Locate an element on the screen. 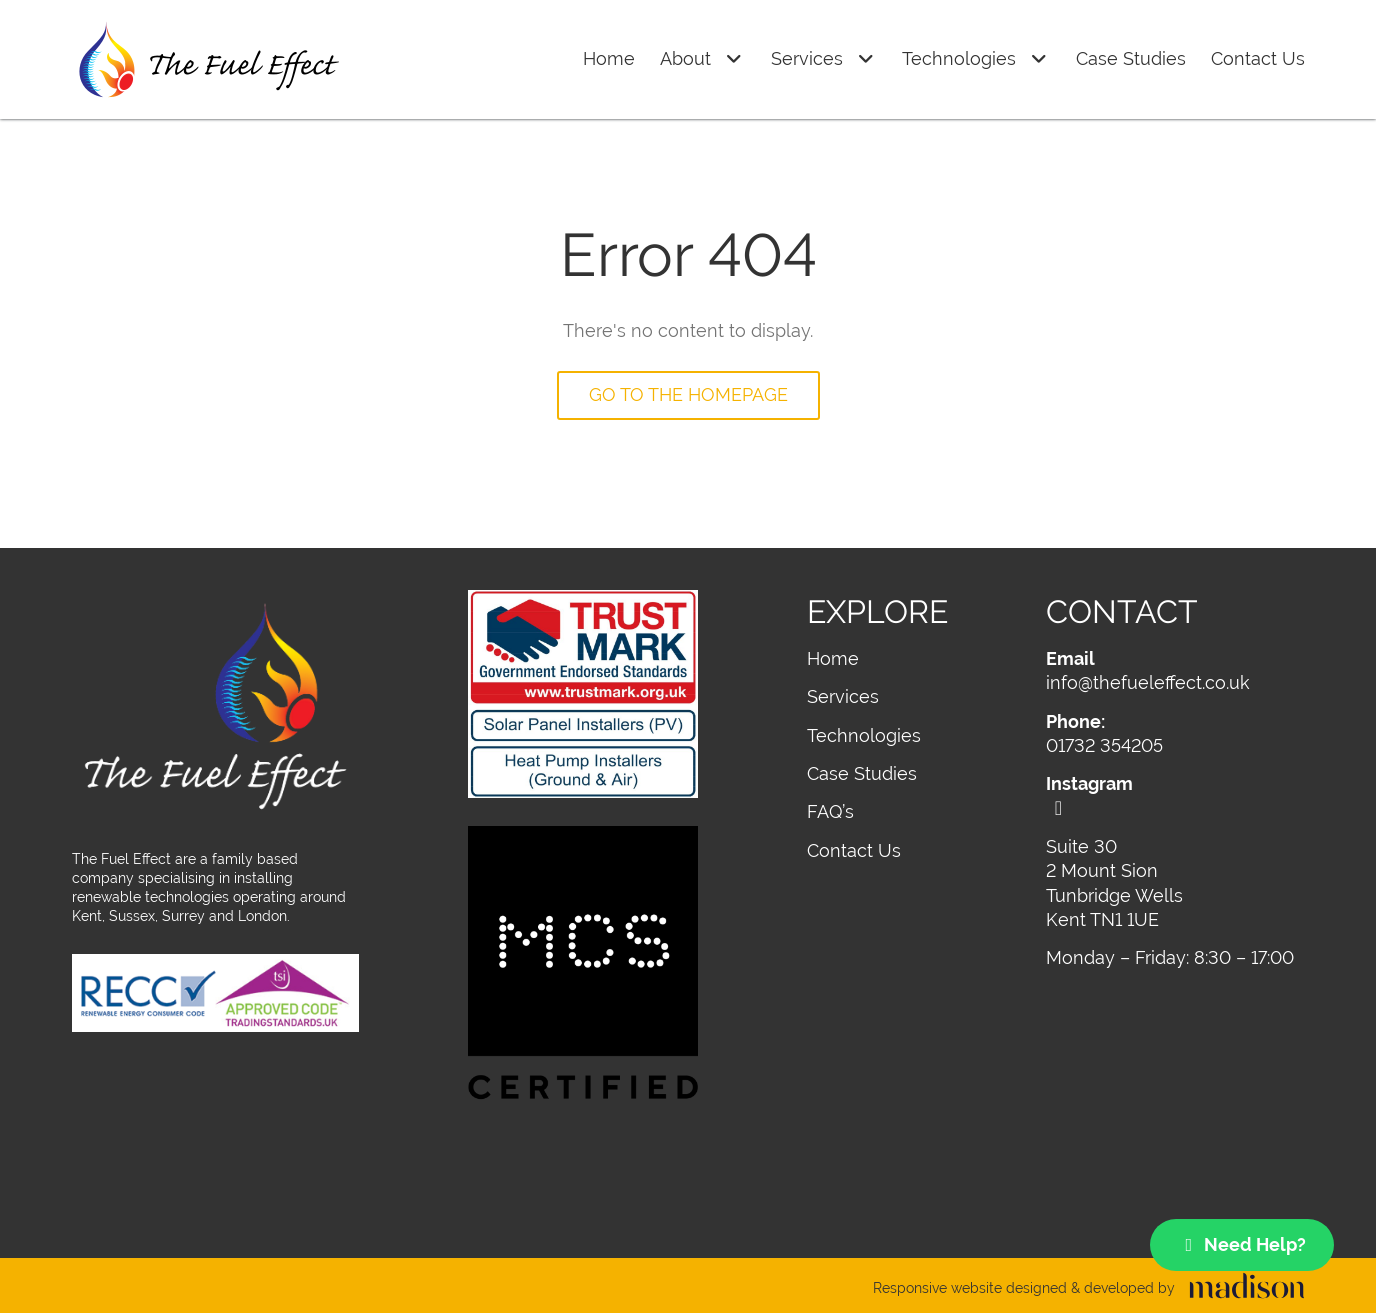 Image resolution: width=1376 pixels, height=1313 pixels. FAQ’s is located at coordinates (830, 811).